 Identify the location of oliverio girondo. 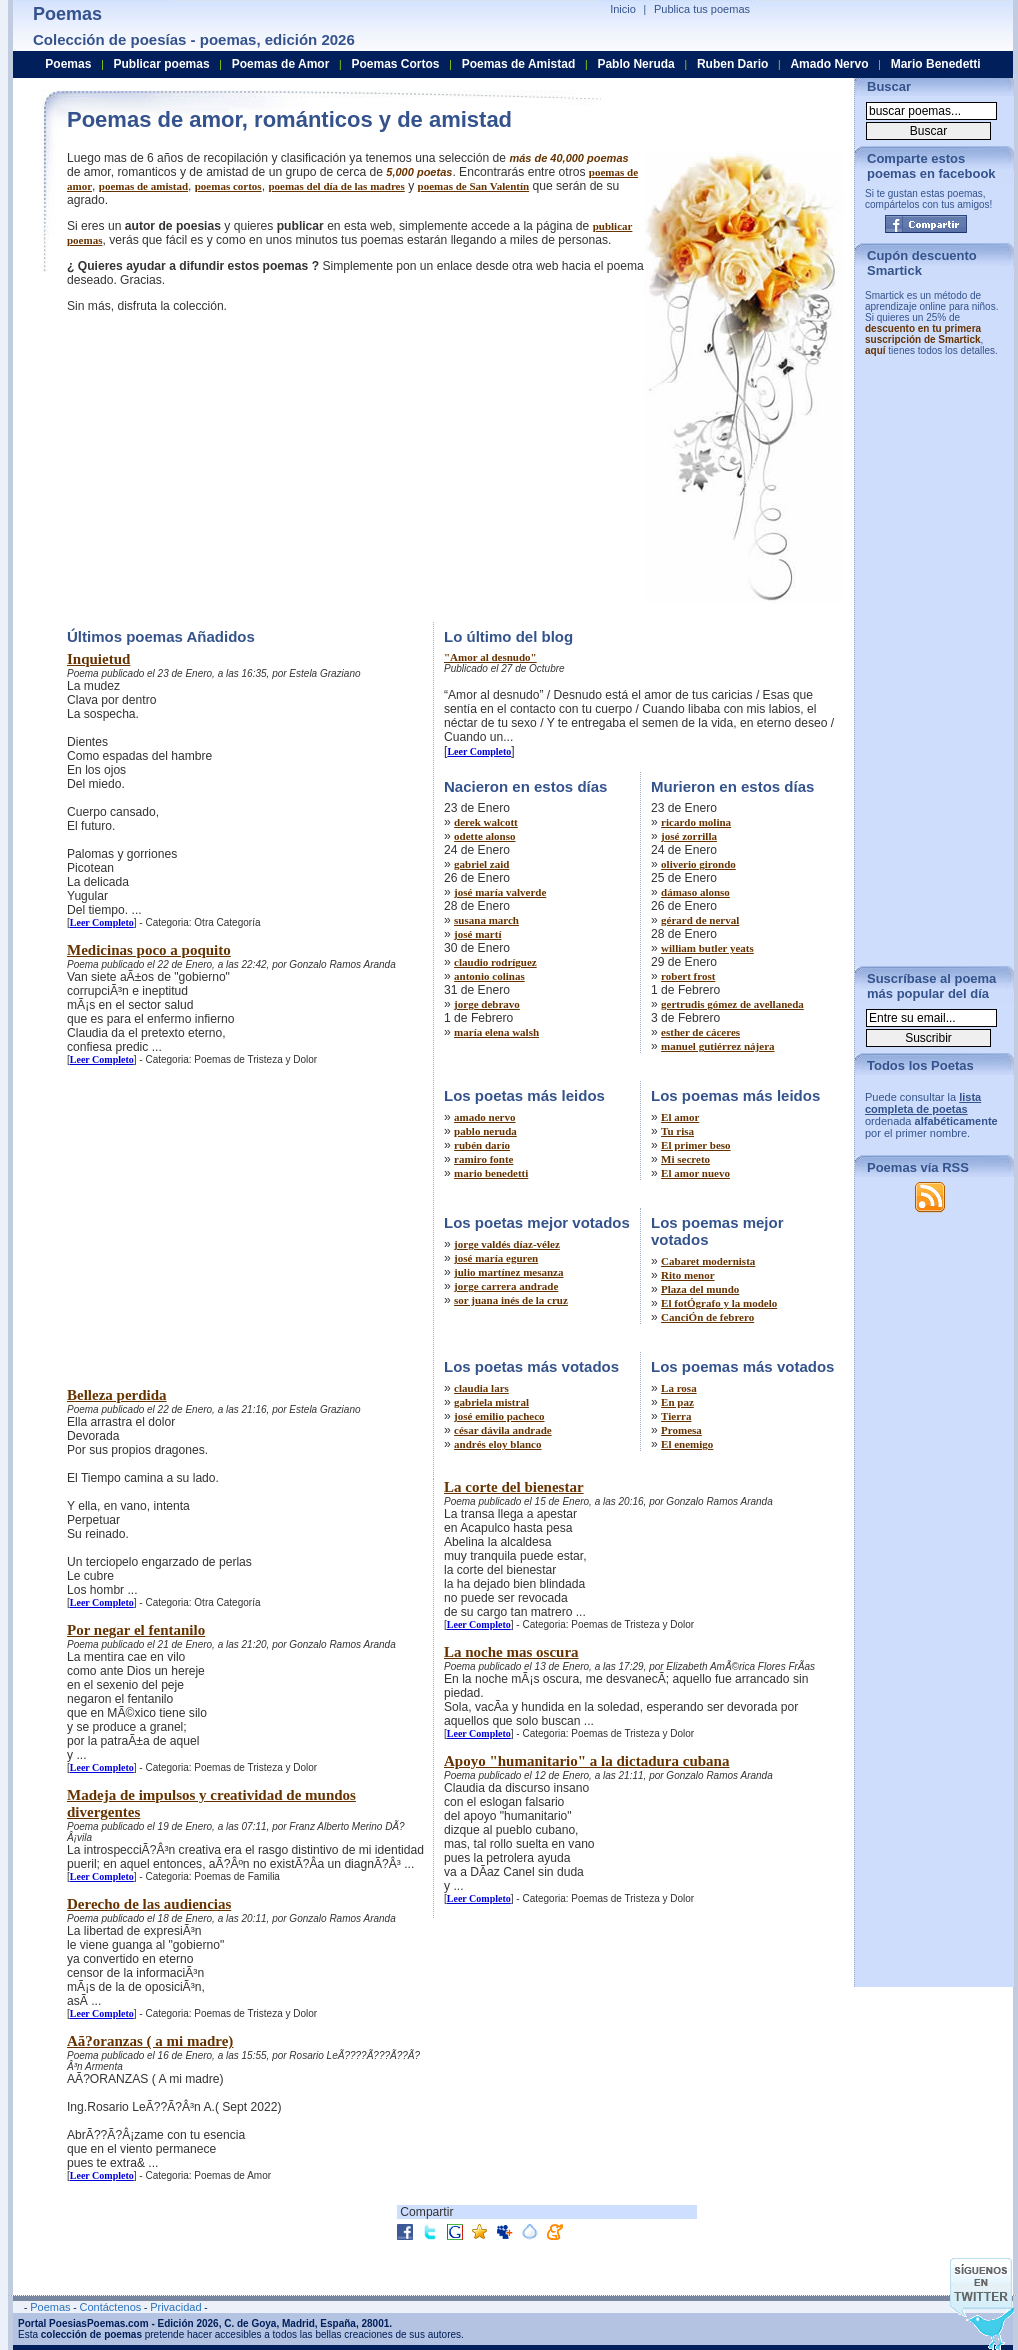
(698, 864).